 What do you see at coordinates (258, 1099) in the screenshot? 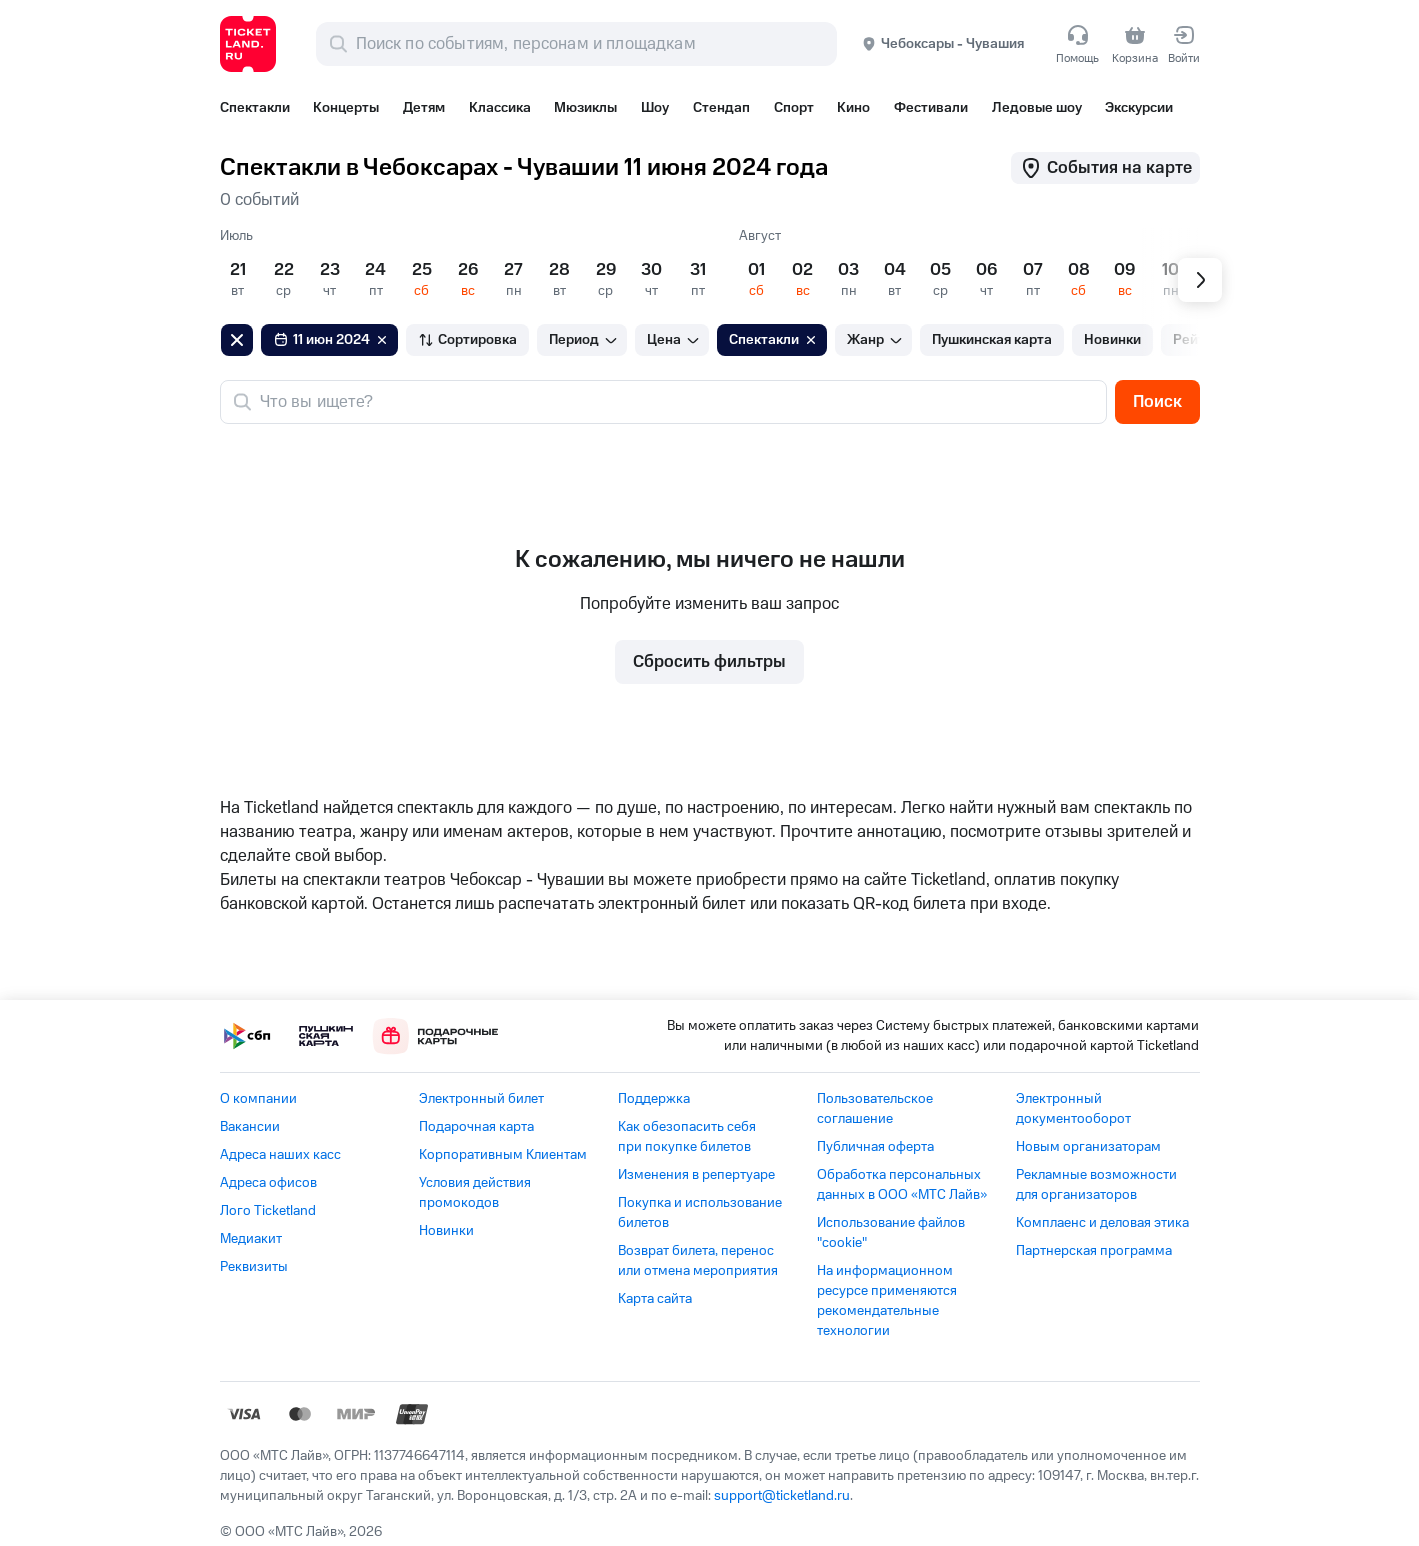
I see `О компании` at bounding box center [258, 1099].